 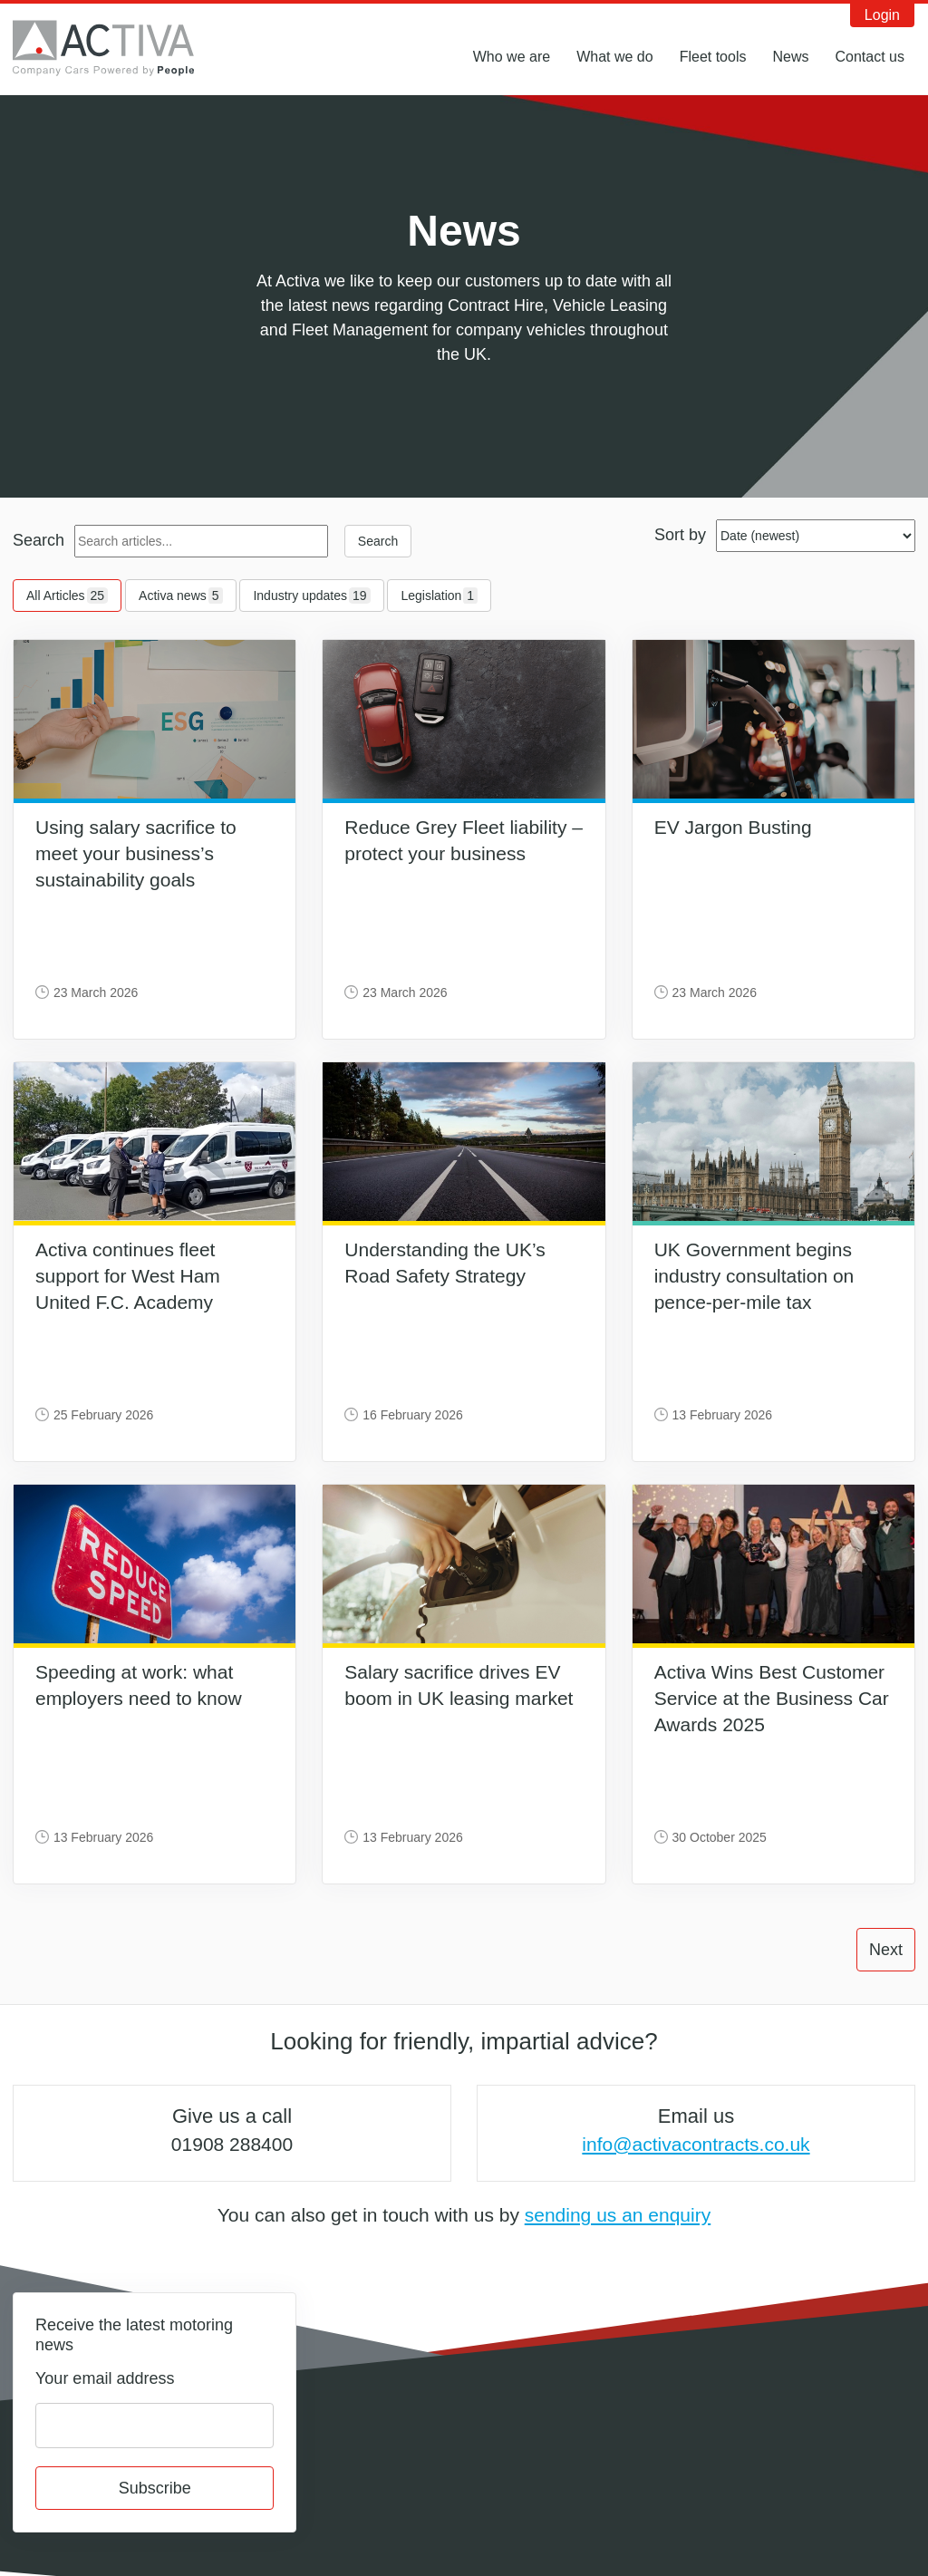 I want to click on info@activacontracts.co.uk, so click(x=695, y=2144).